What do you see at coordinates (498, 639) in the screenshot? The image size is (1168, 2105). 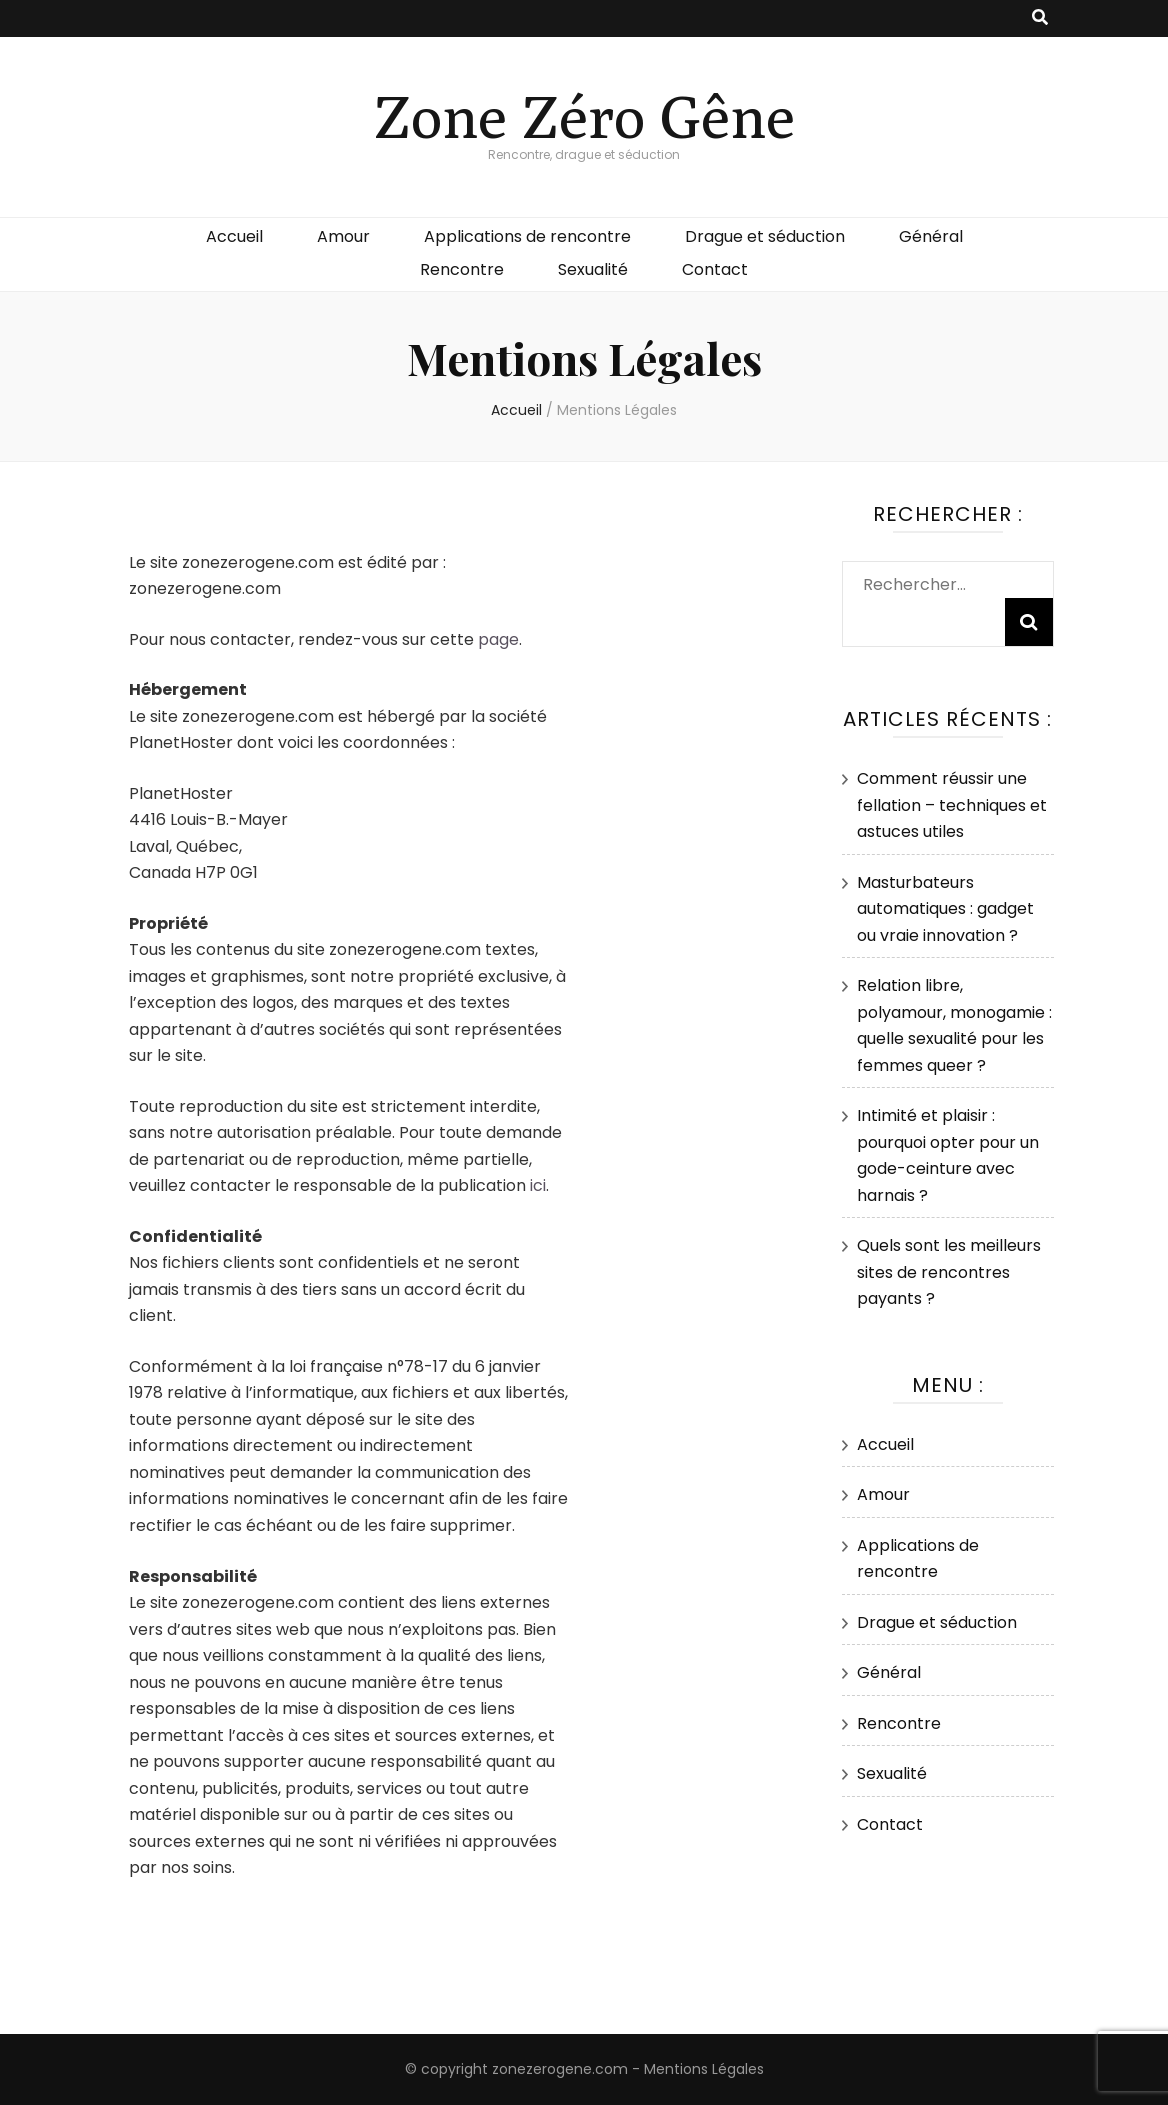 I see `page` at bounding box center [498, 639].